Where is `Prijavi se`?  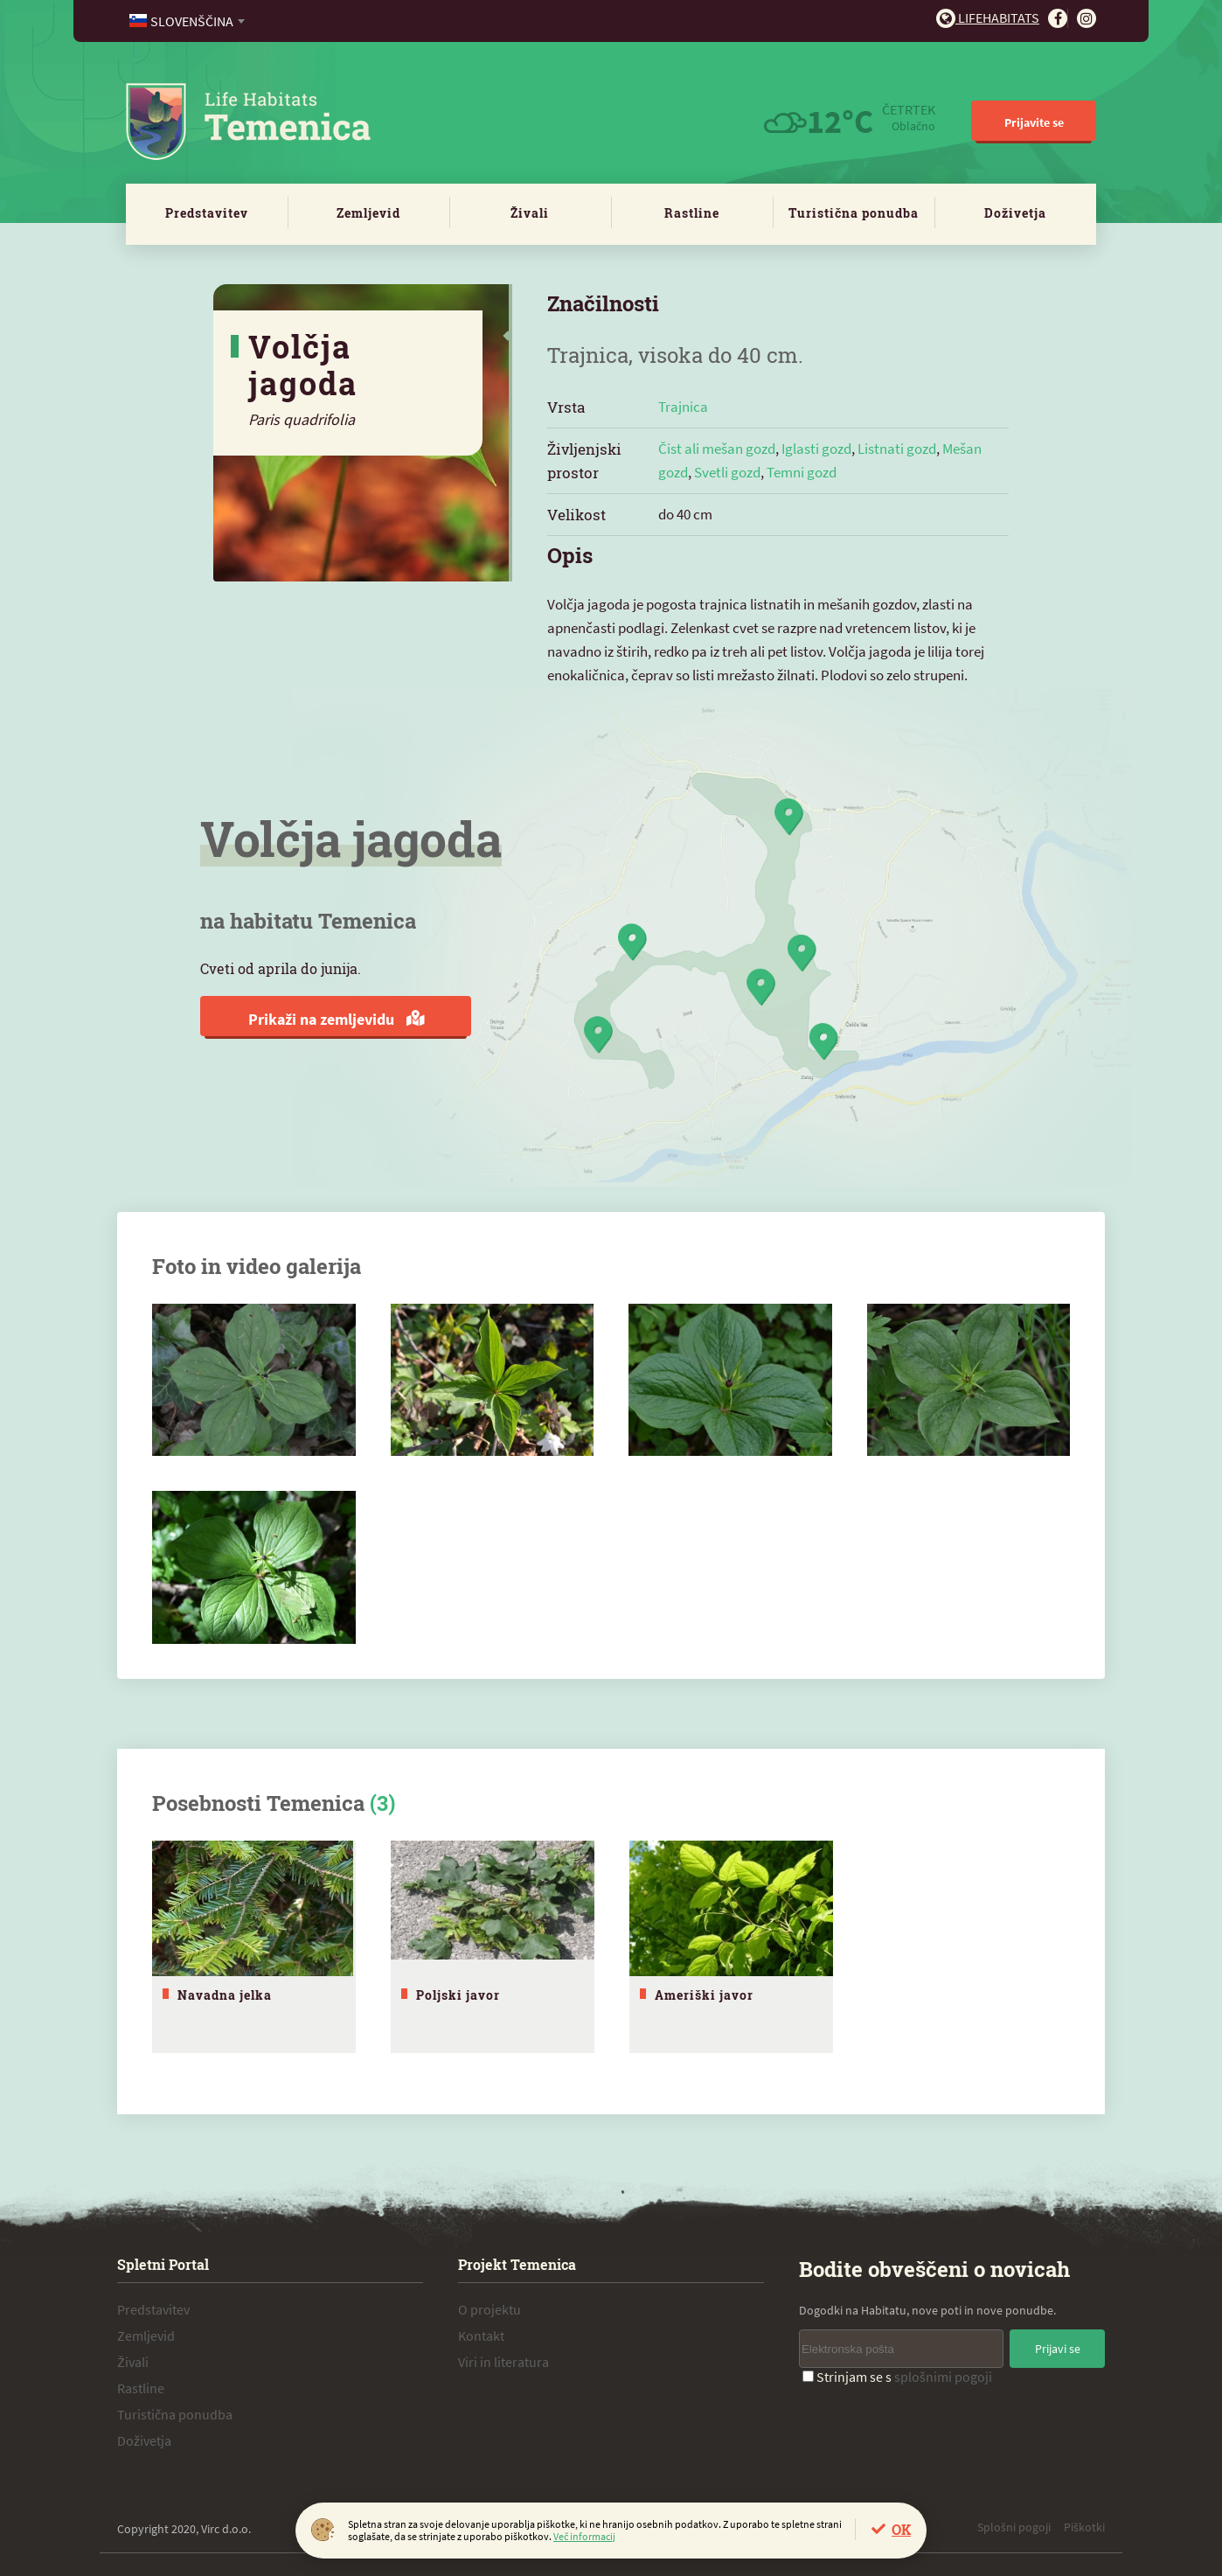 Prijavi se is located at coordinates (1057, 2345).